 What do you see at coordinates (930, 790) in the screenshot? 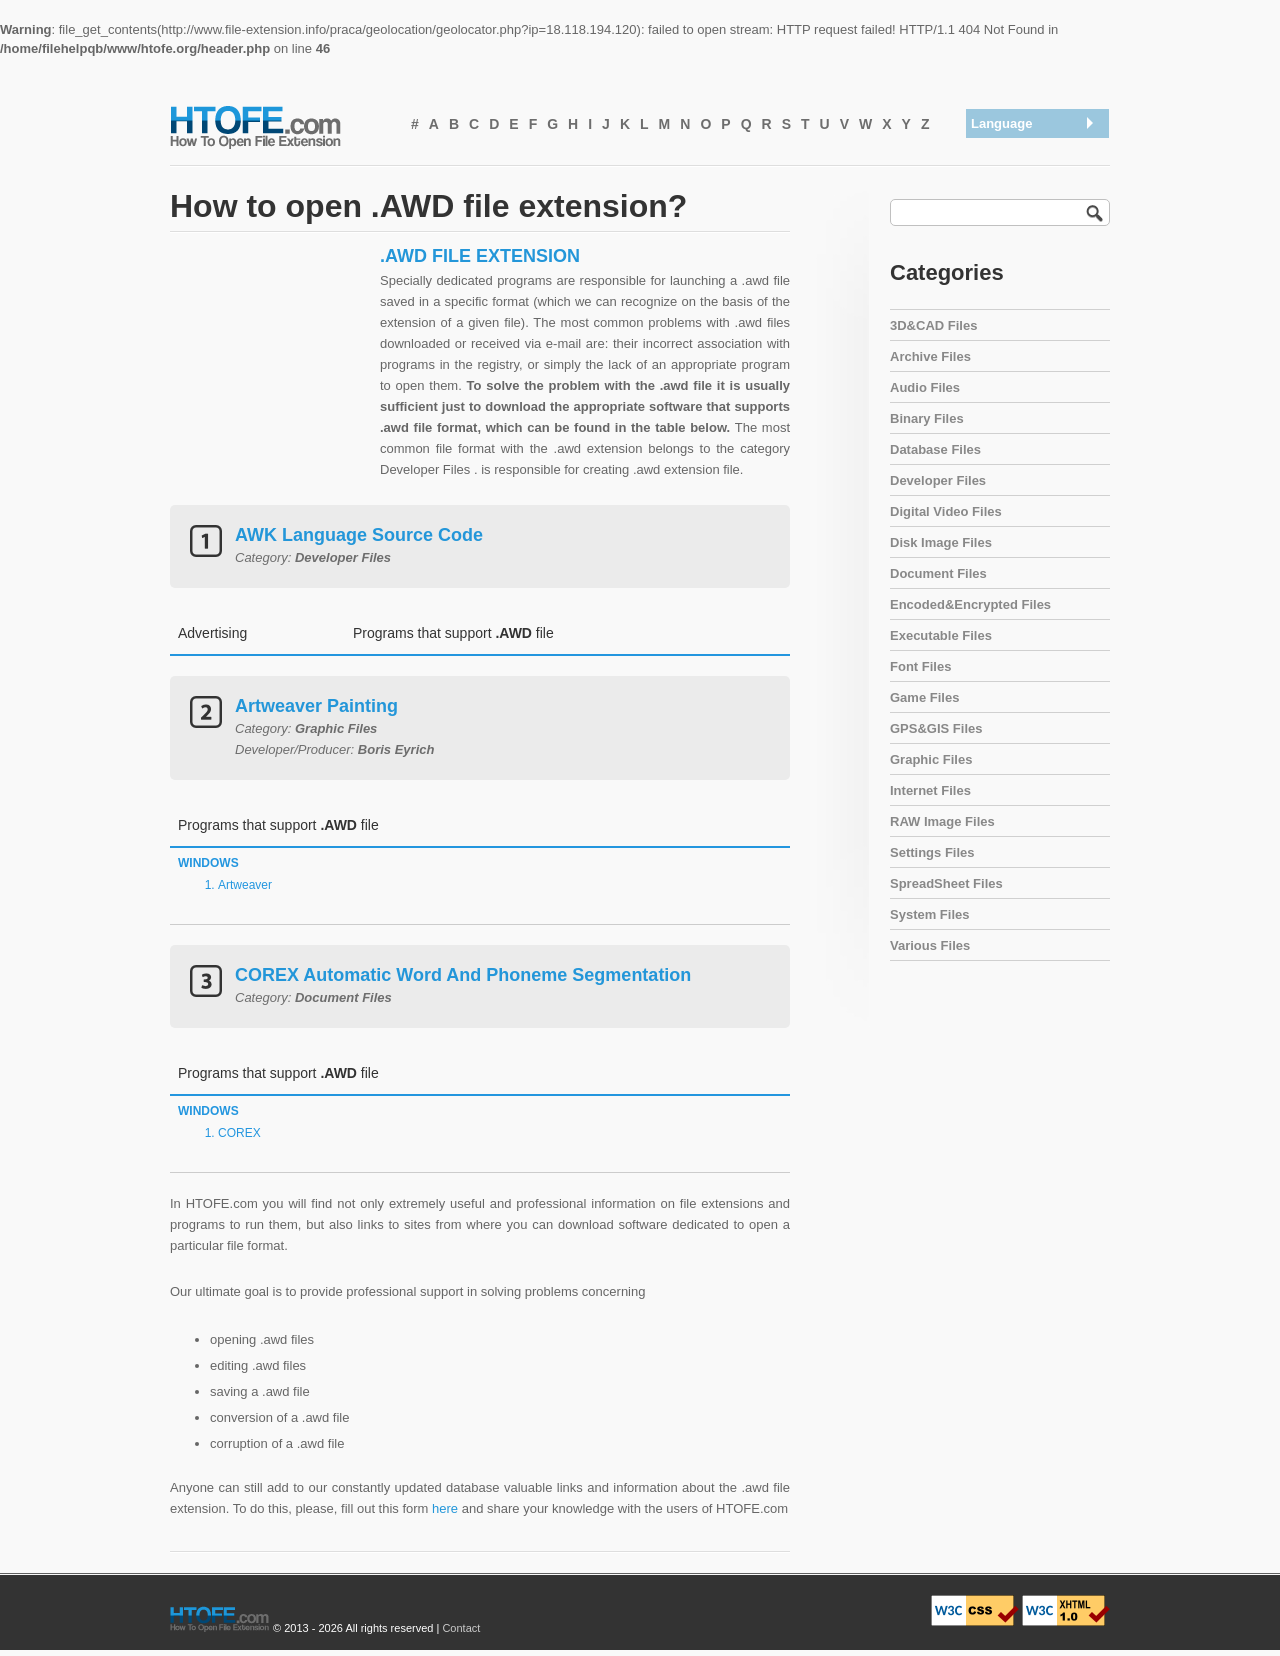
I see `Internet Files` at bounding box center [930, 790].